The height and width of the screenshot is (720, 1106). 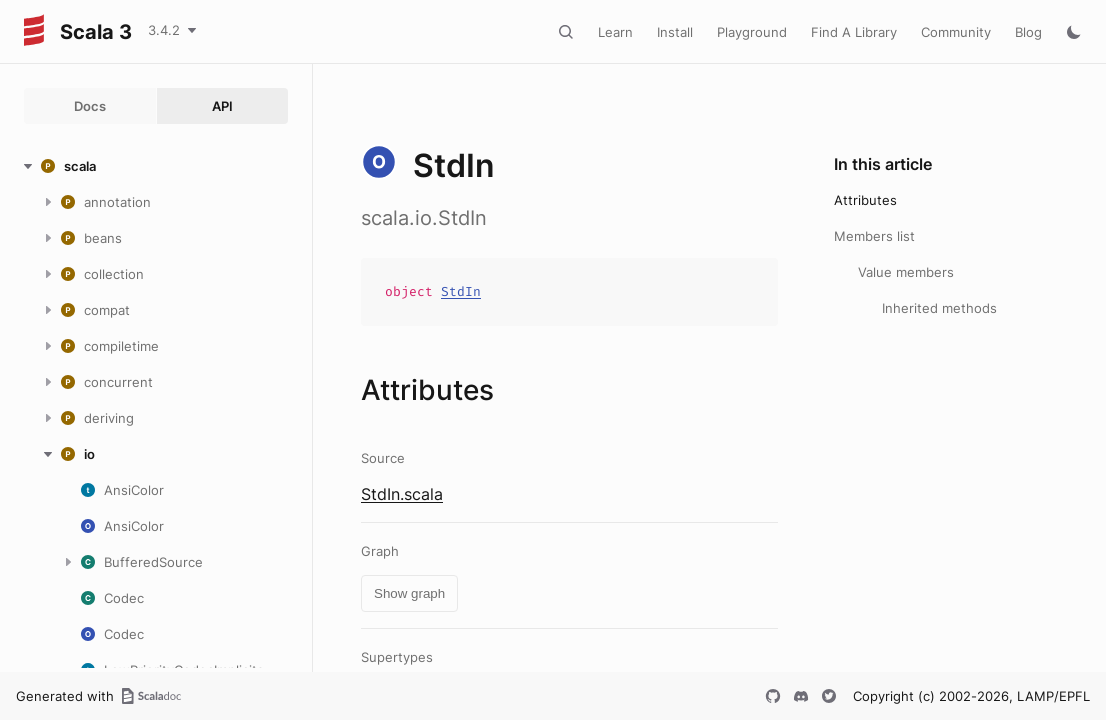 What do you see at coordinates (615, 32) in the screenshot?
I see `Learn` at bounding box center [615, 32].